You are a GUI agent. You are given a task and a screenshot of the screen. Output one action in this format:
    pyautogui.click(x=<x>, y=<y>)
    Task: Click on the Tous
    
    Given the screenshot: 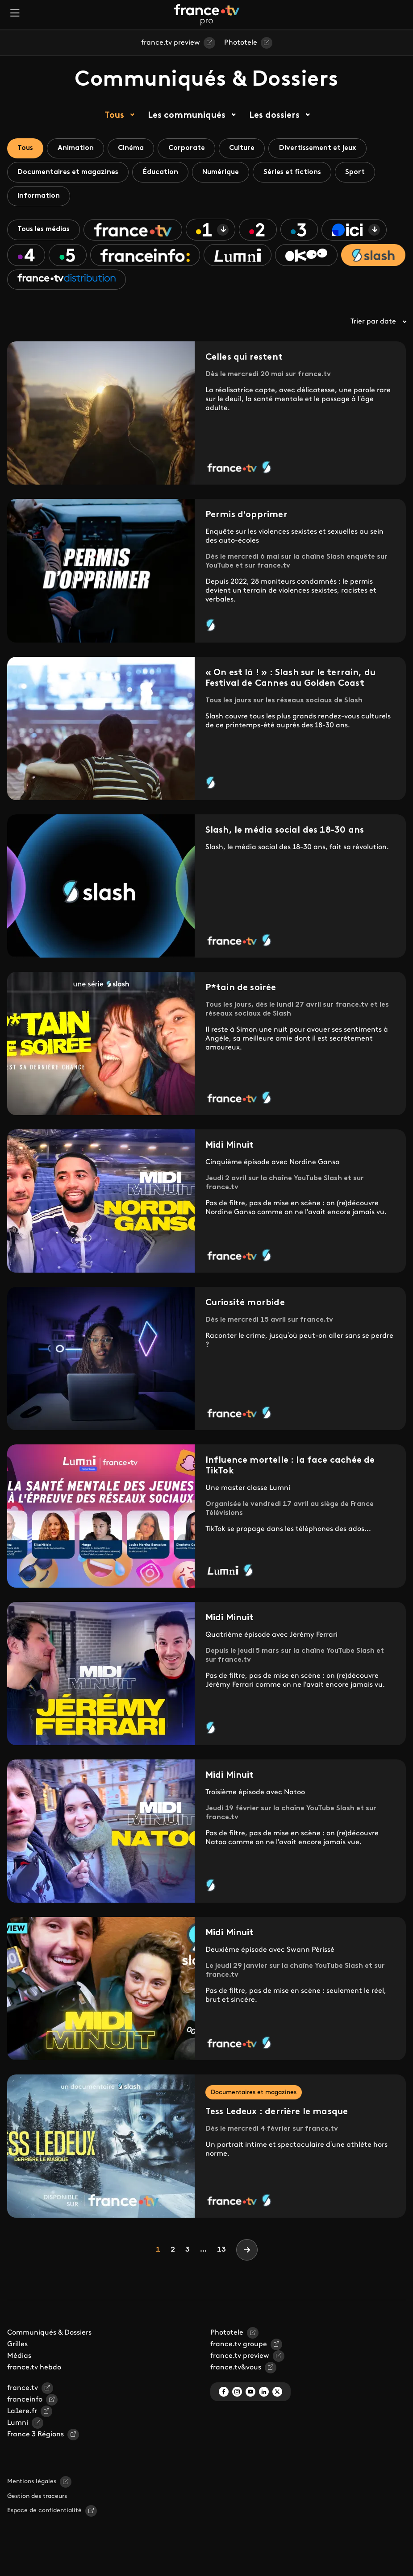 What is the action you would take?
    pyautogui.click(x=114, y=115)
    